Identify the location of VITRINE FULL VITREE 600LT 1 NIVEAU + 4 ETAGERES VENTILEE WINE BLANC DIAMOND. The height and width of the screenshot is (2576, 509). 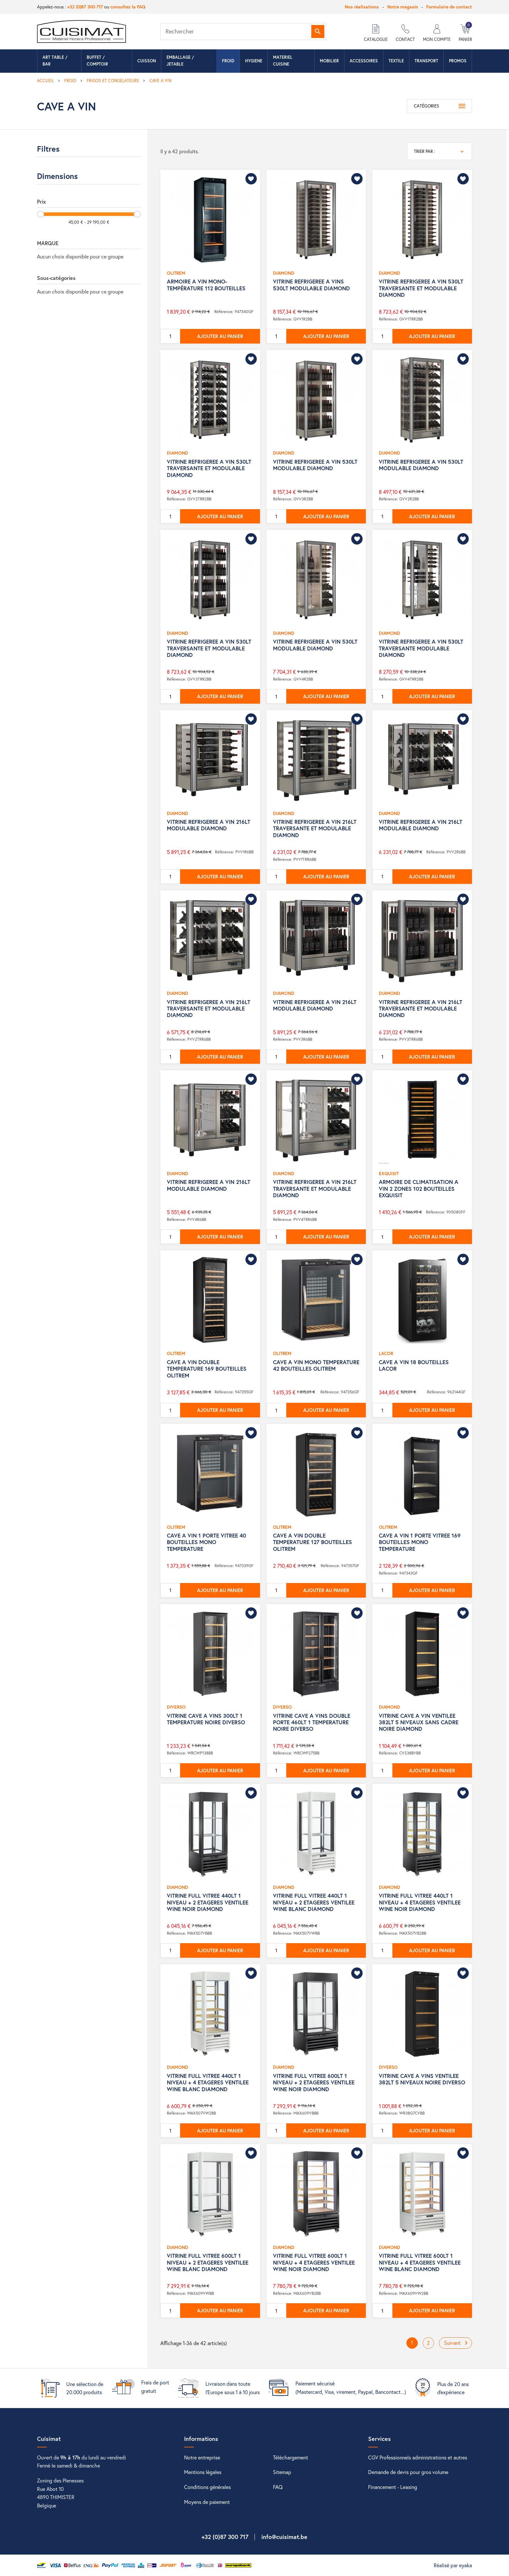
(420, 2262).